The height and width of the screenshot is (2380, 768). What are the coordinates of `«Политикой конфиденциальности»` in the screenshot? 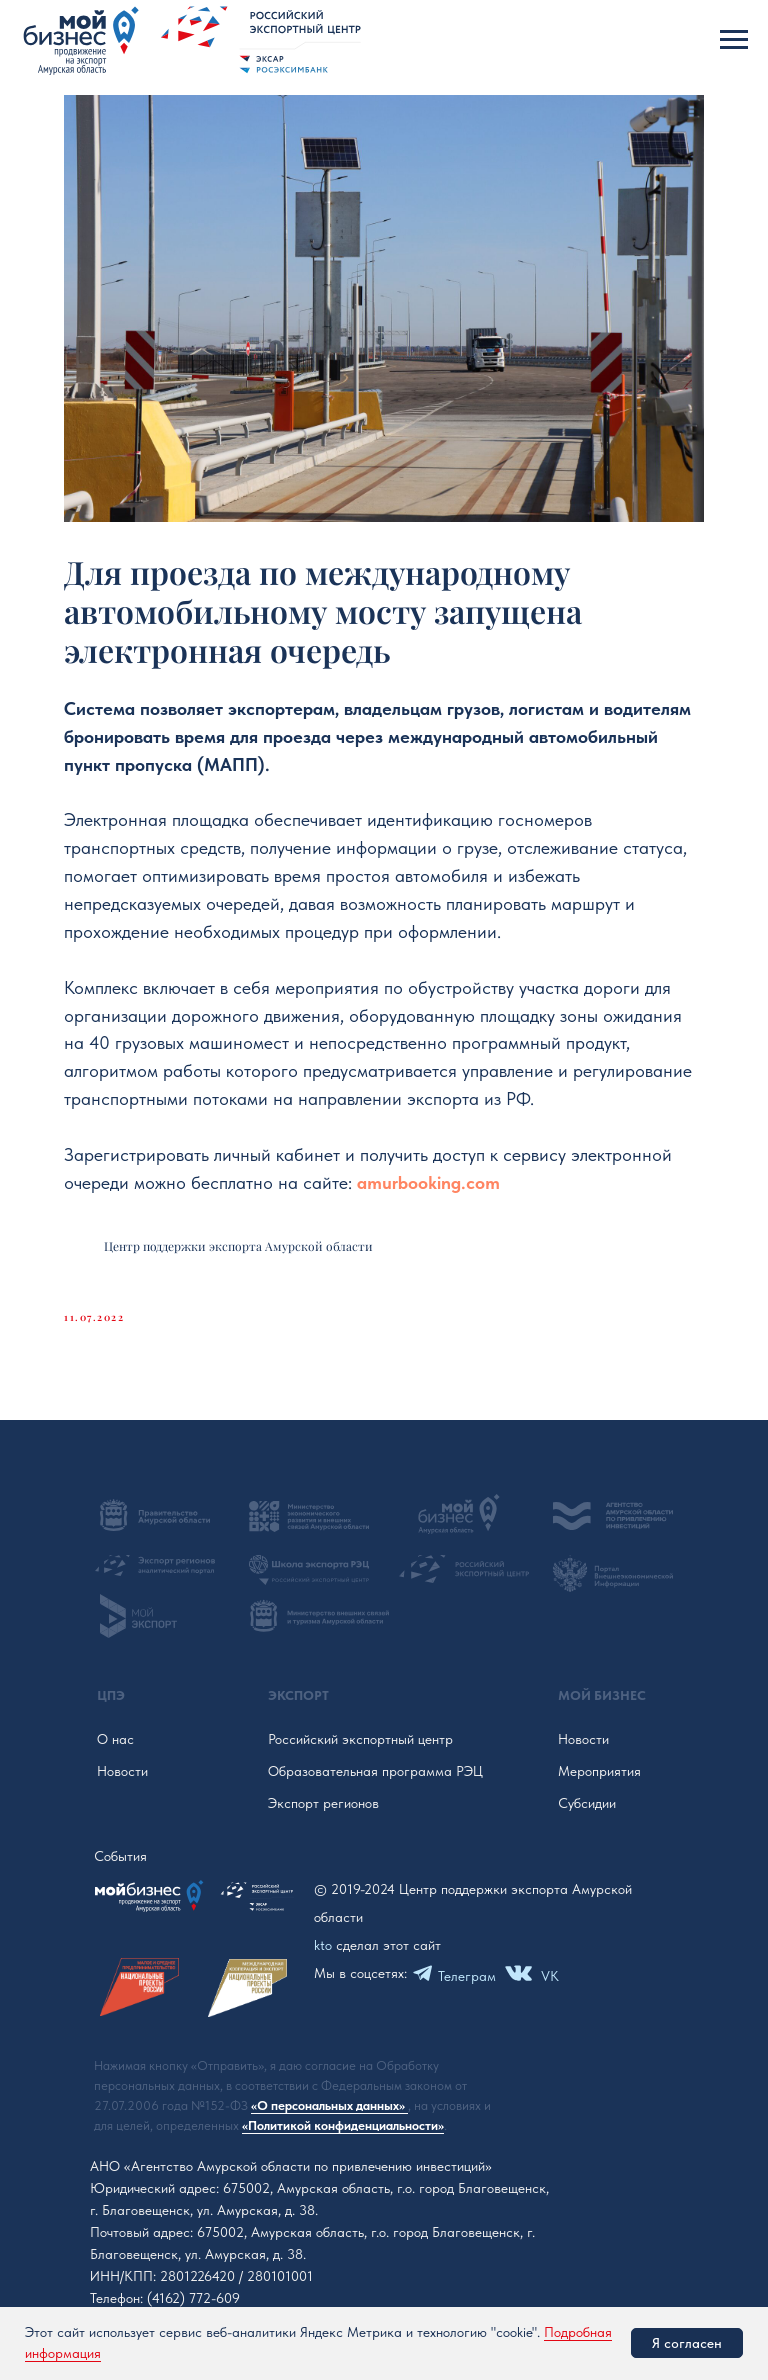 It's located at (343, 2125).